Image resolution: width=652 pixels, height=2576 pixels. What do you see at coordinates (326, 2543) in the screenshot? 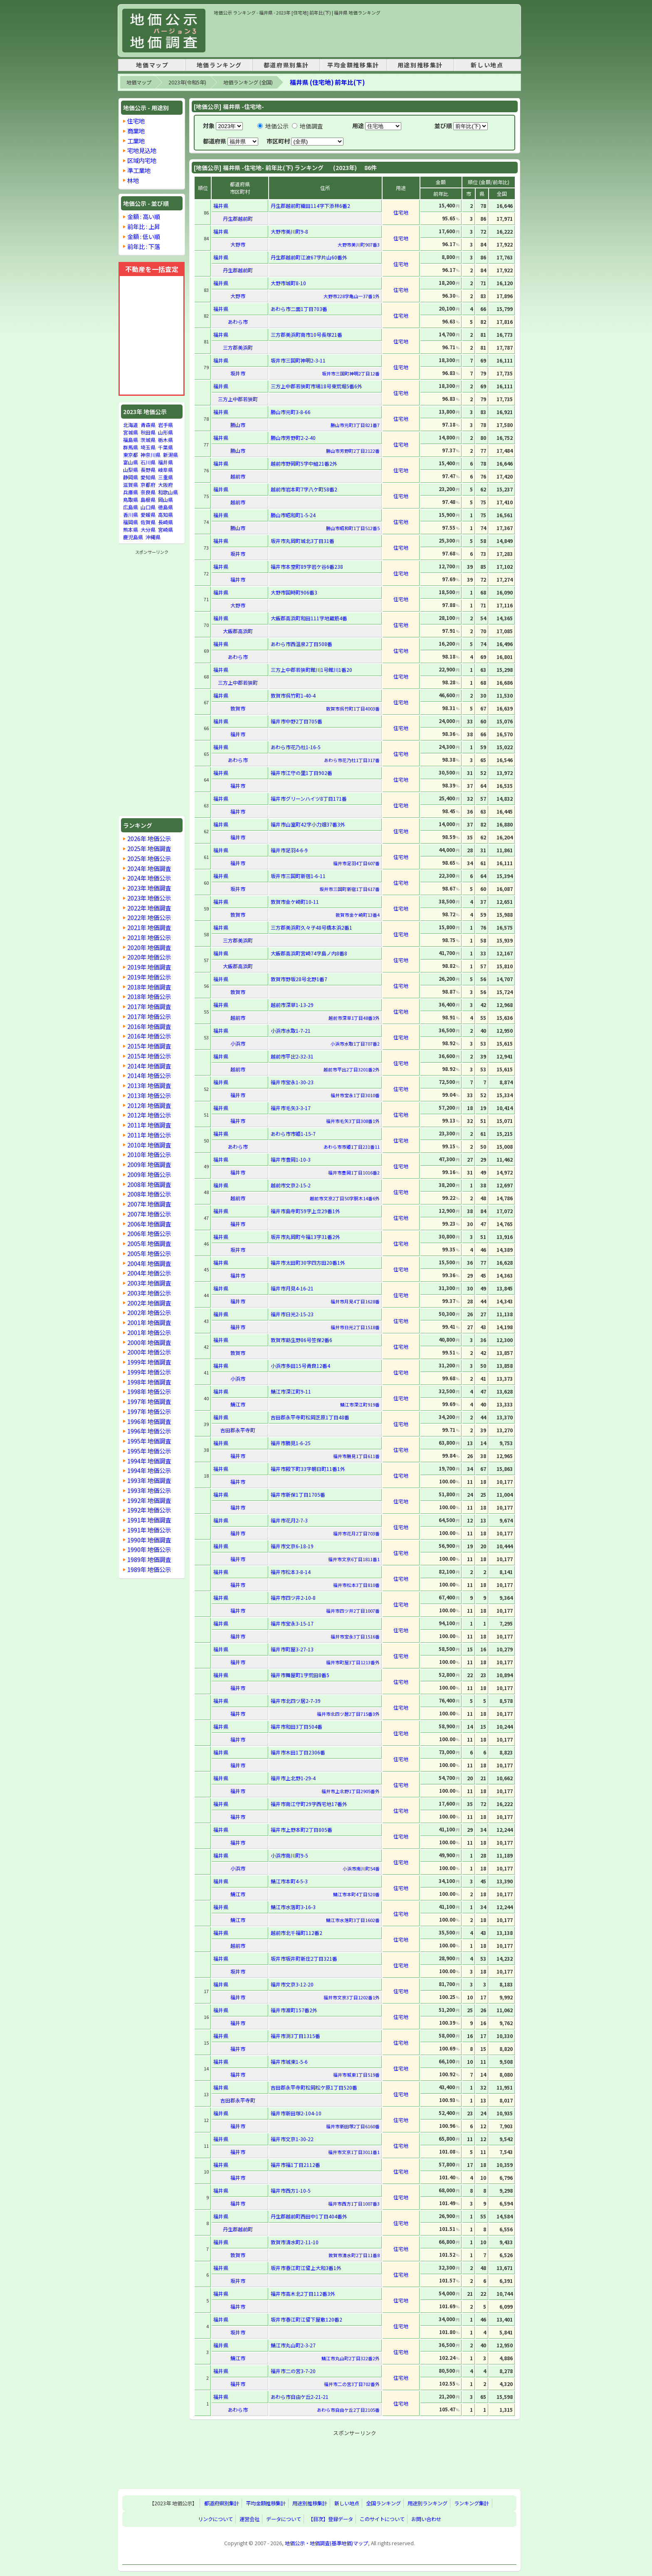
I see `地価公示・地価調査(基準地価)マップ` at bounding box center [326, 2543].